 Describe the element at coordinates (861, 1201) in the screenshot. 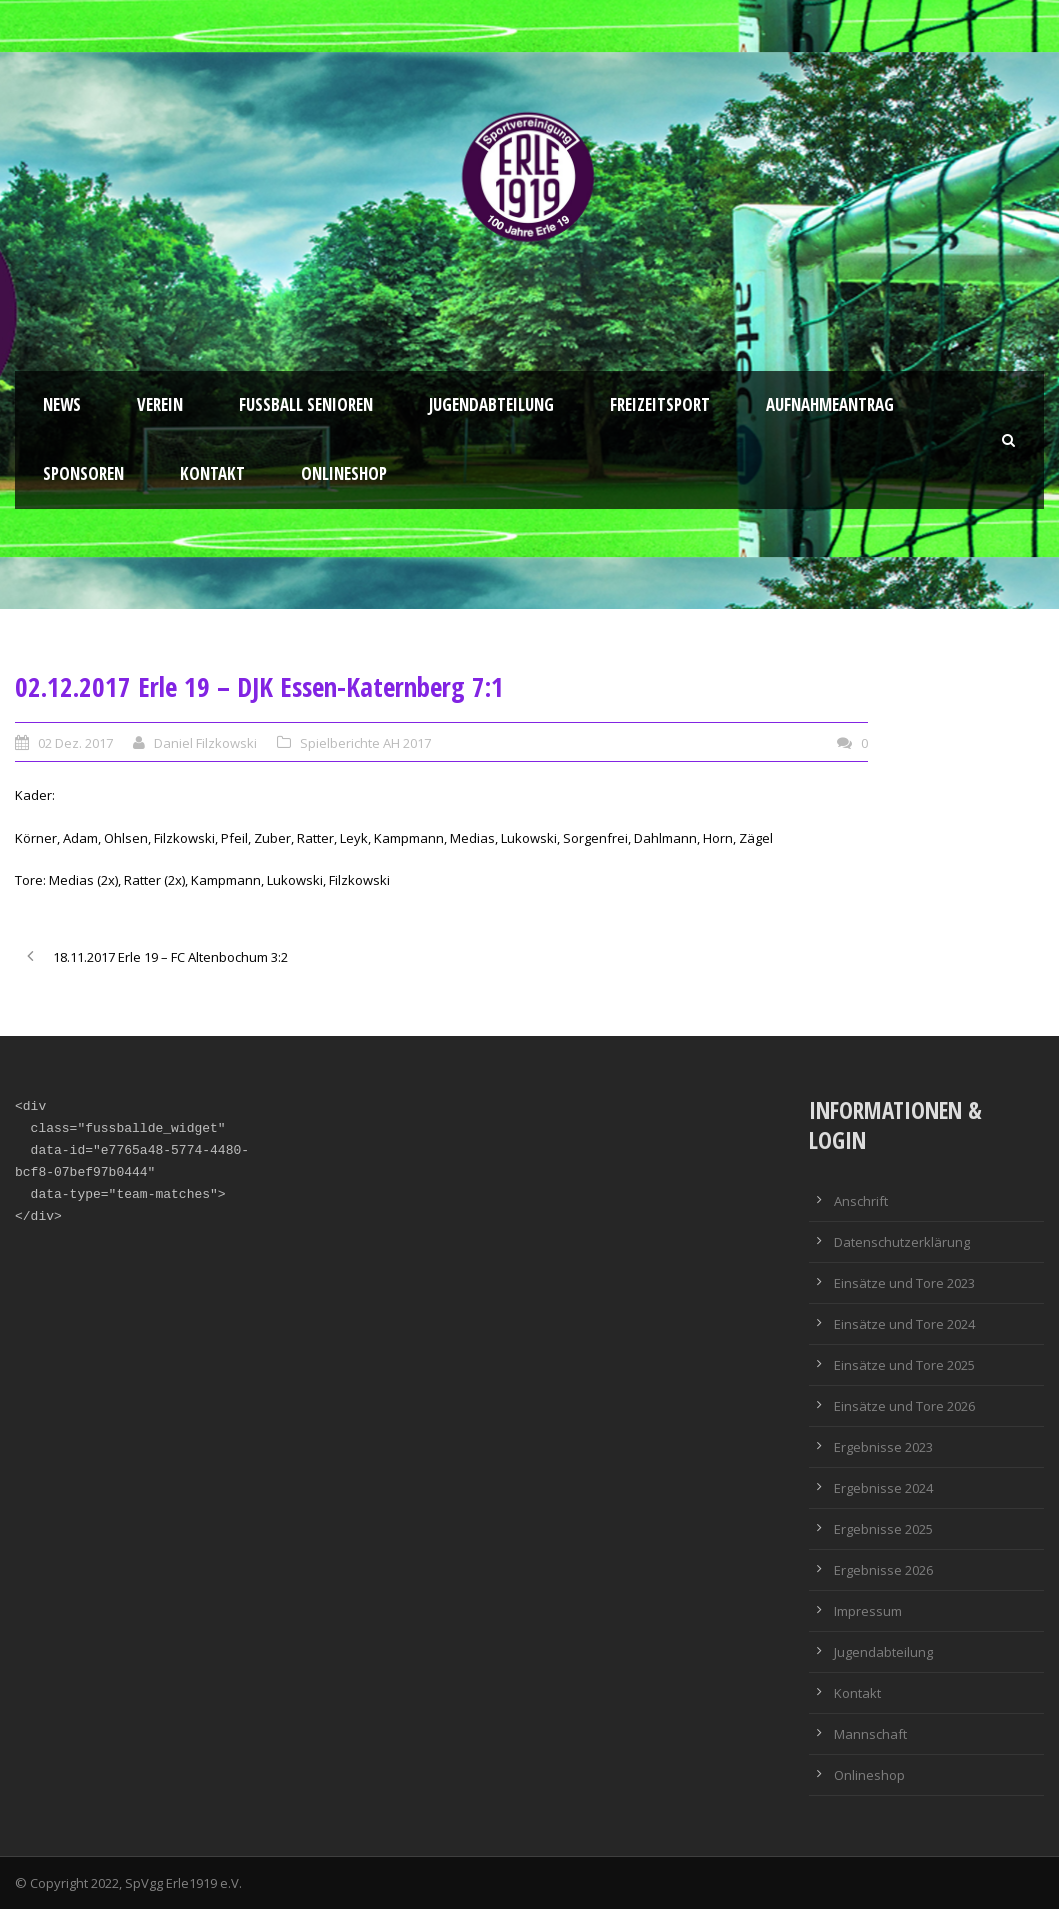

I see `Anschrift` at that location.